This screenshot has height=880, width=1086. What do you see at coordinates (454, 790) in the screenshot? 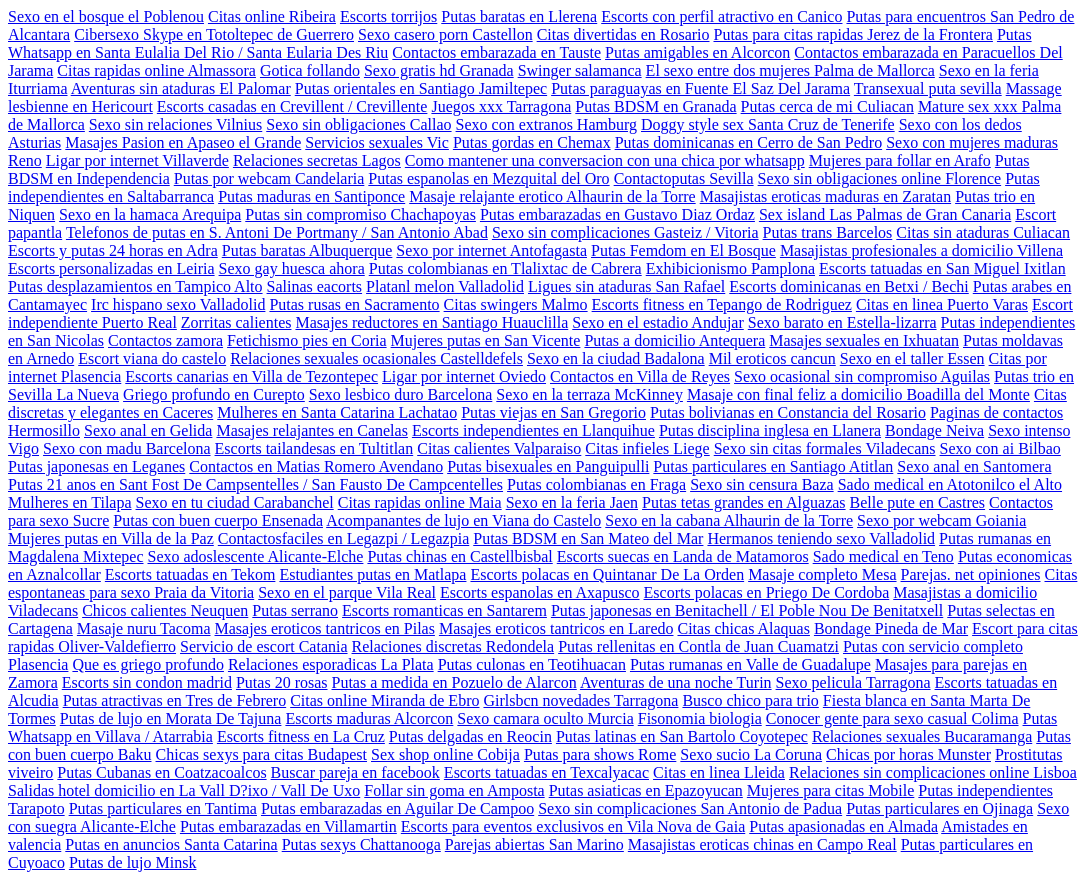
I see `Follar sin goma en Amposta` at bounding box center [454, 790].